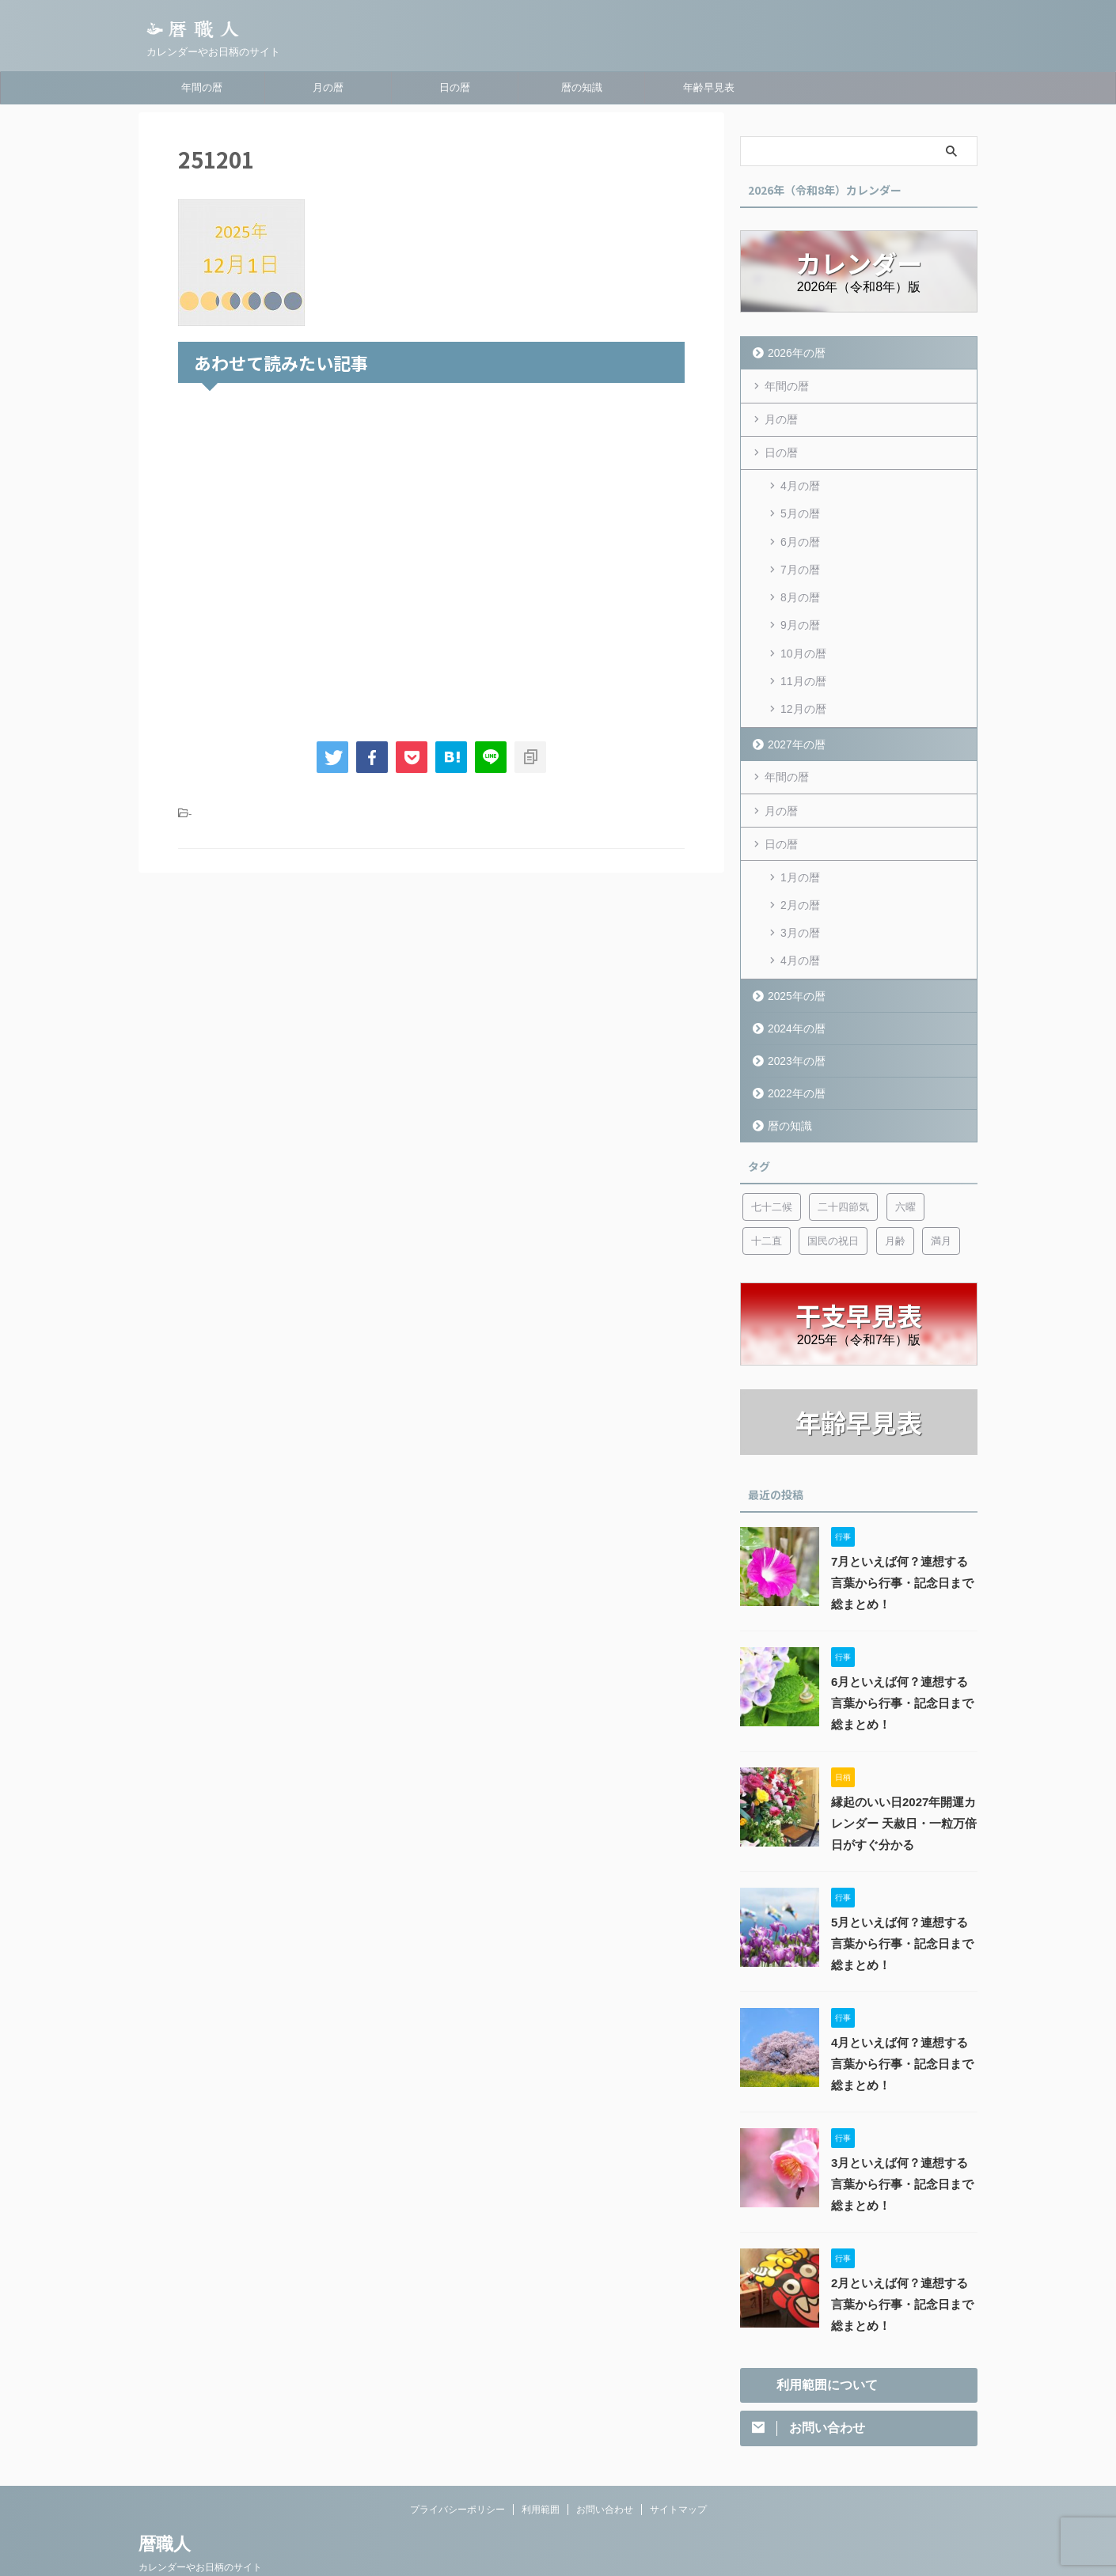  What do you see at coordinates (800, 533) in the screenshot?
I see `6月の暦` at bounding box center [800, 533].